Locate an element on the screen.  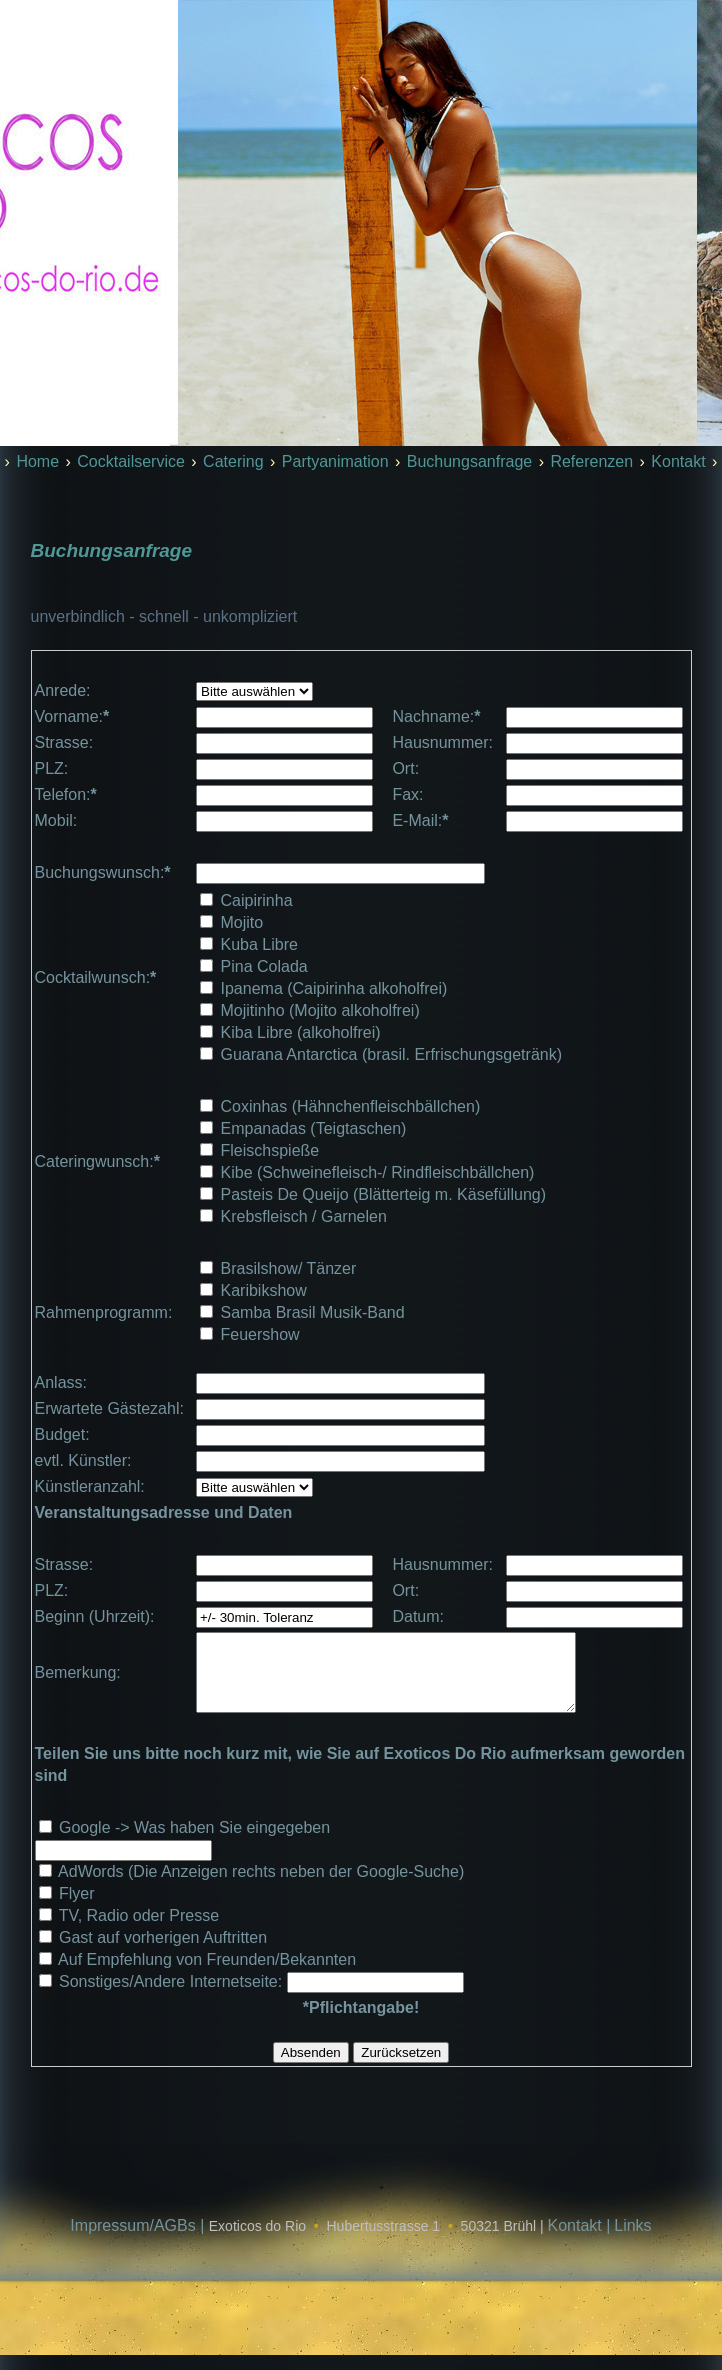
Kuba Libre is located at coordinates (259, 944).